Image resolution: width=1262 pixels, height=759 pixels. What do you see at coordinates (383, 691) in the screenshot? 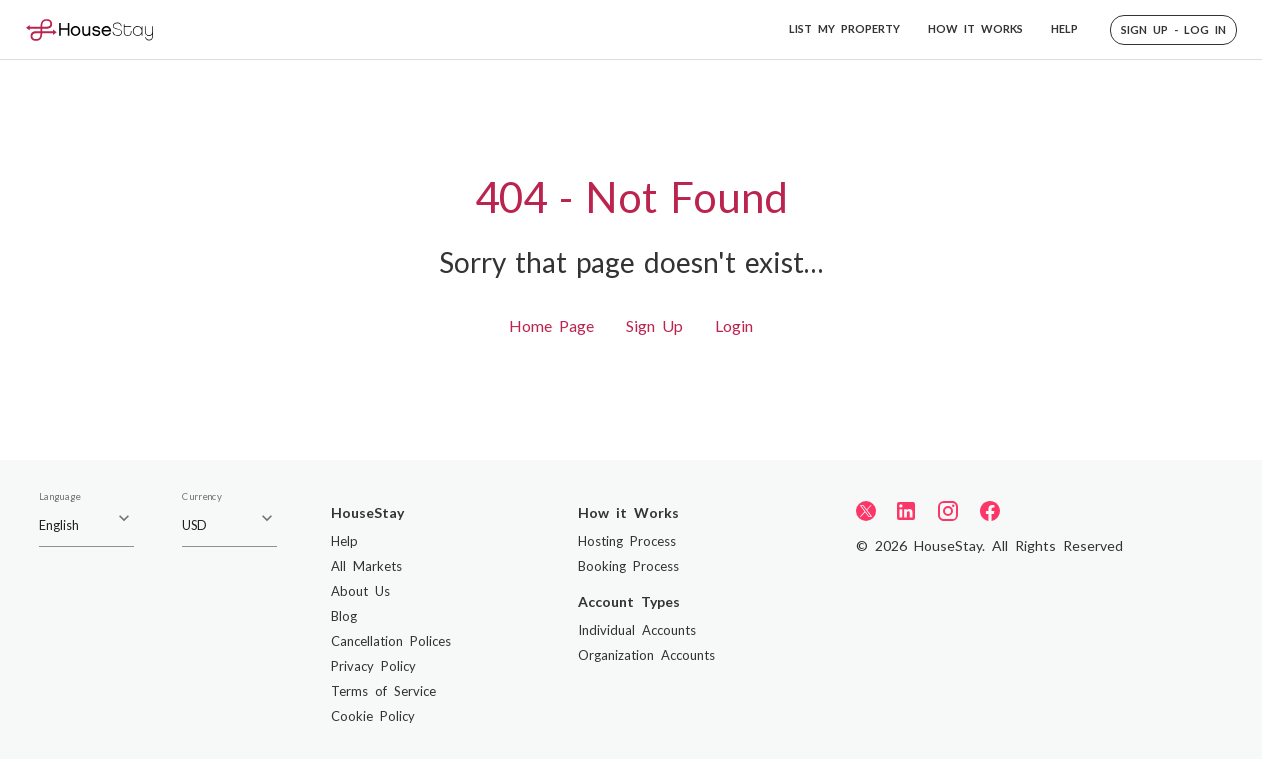
I see `Terms of Service` at bounding box center [383, 691].